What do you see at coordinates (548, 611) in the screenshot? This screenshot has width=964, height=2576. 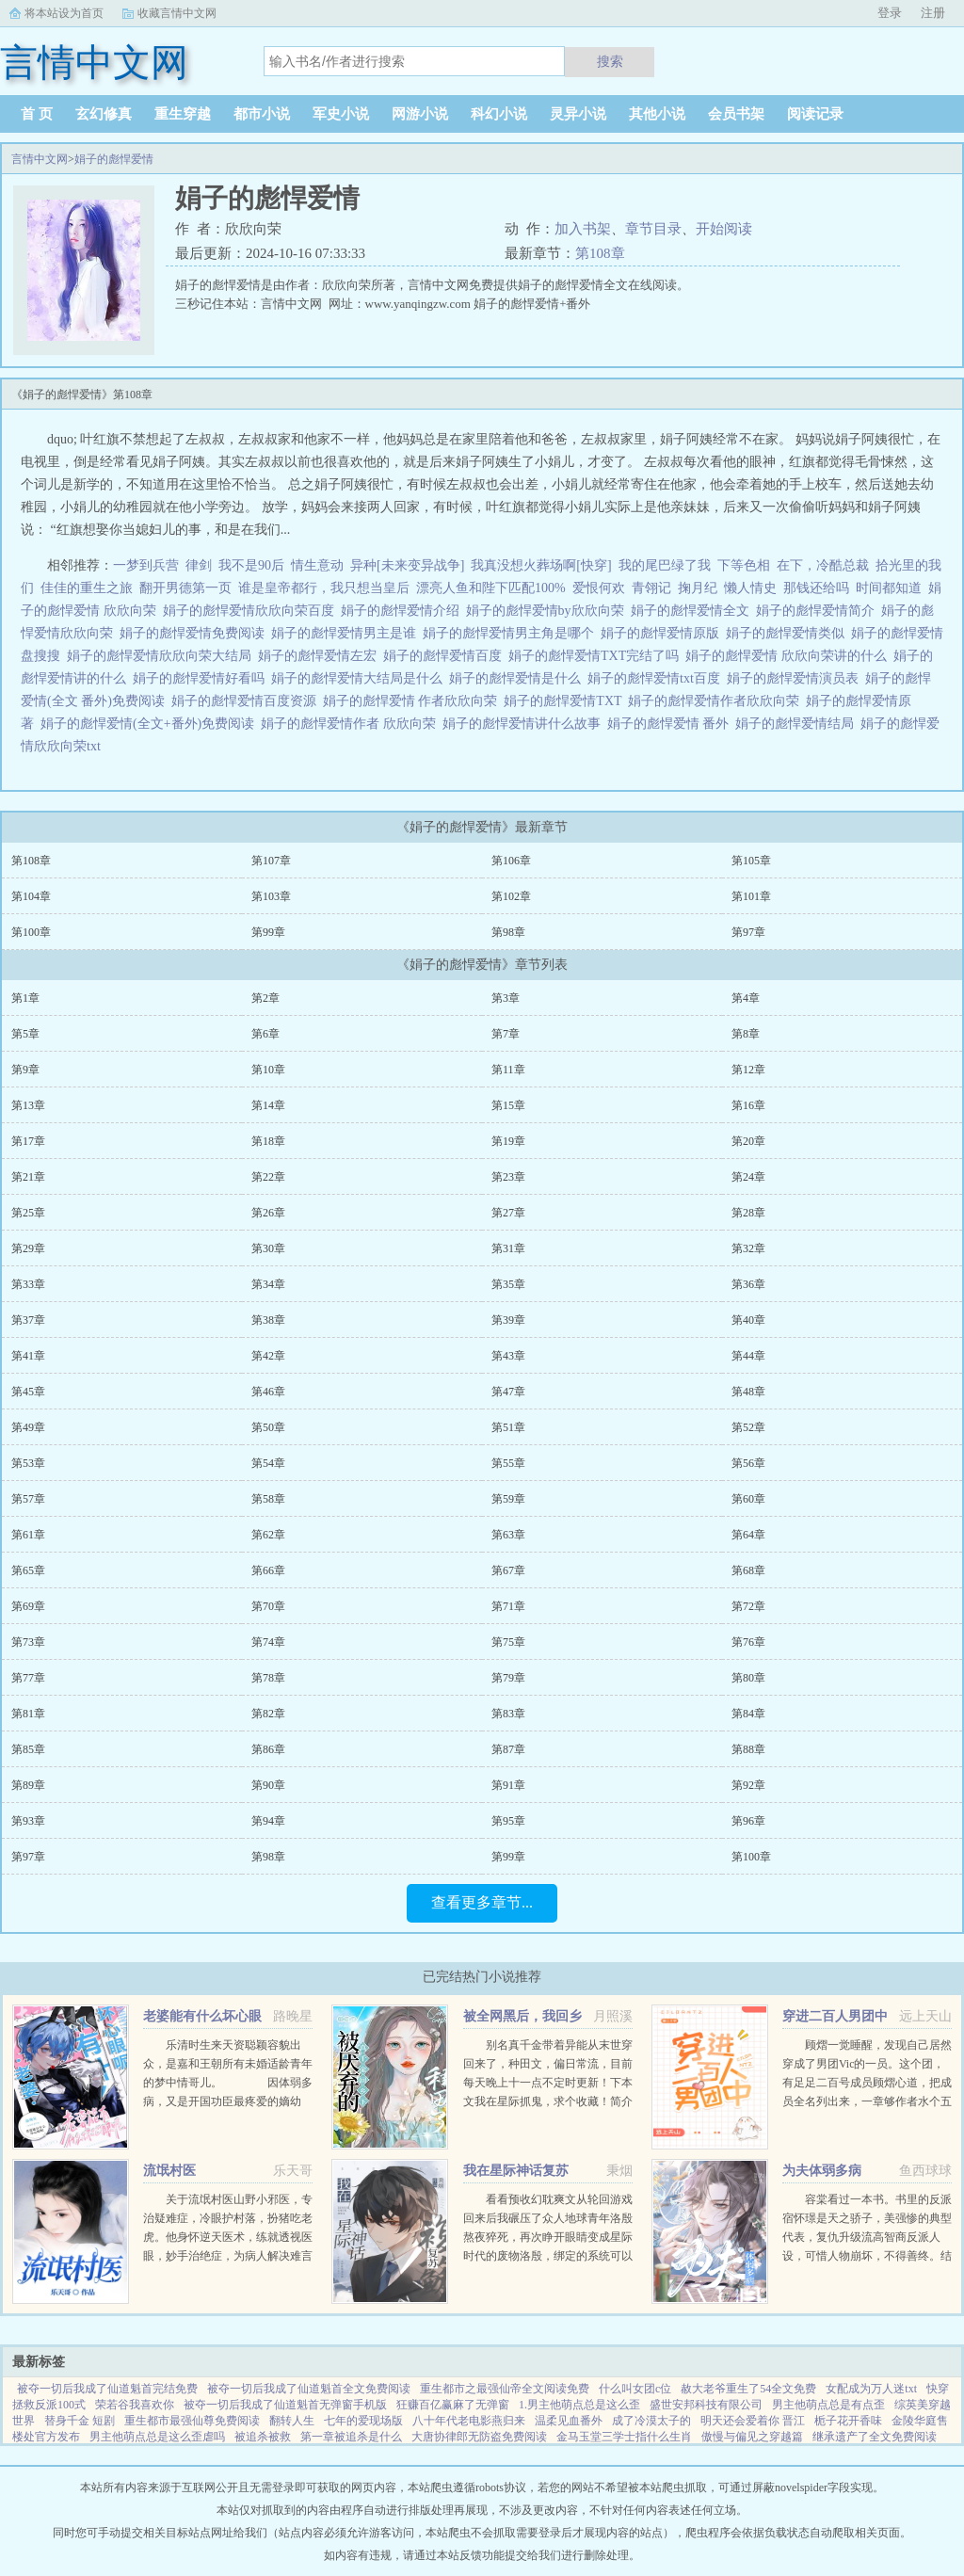 I see `娟子的彪悍爱情by欣欣向荣` at bounding box center [548, 611].